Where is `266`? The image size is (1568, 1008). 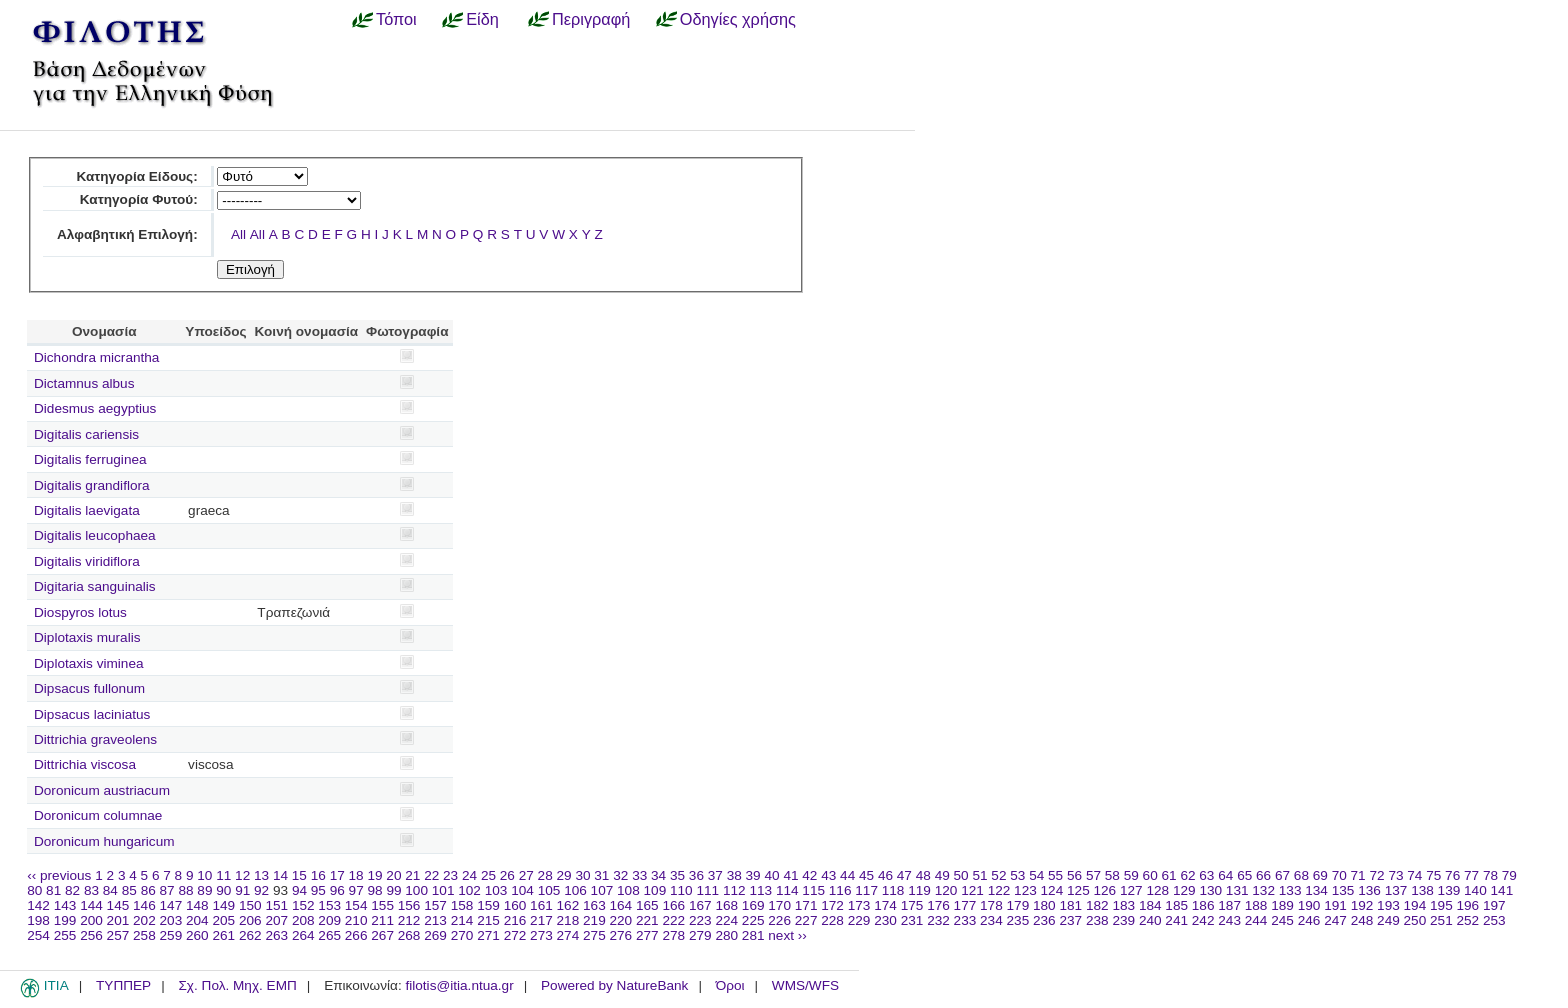 266 is located at coordinates (356, 935).